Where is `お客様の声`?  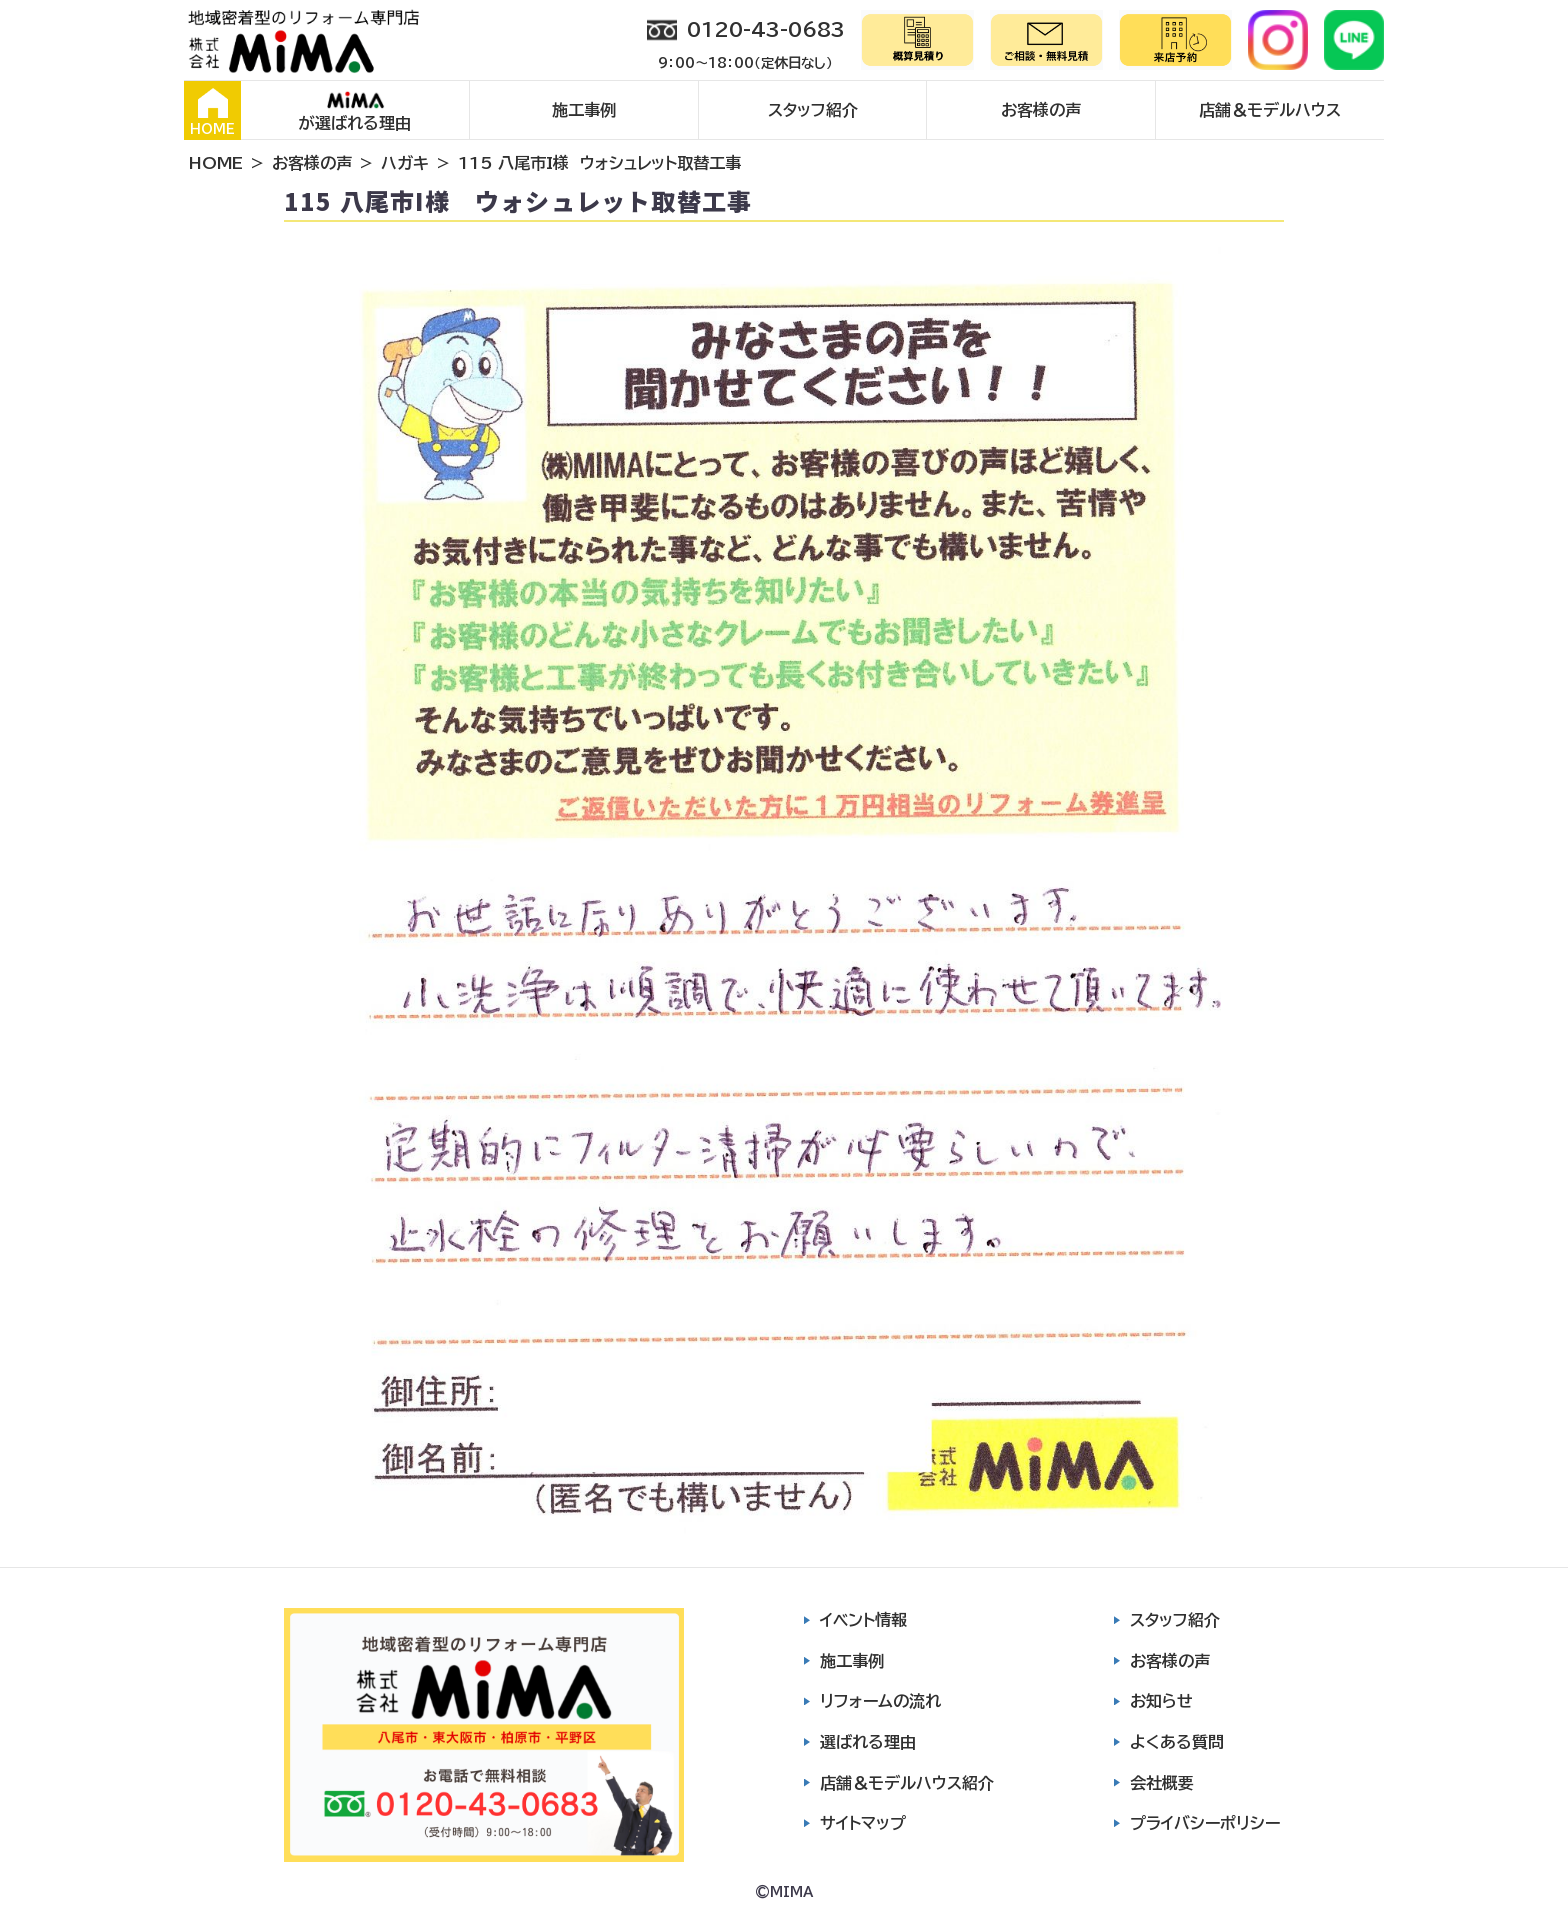
お客様の声 is located at coordinates (1041, 110).